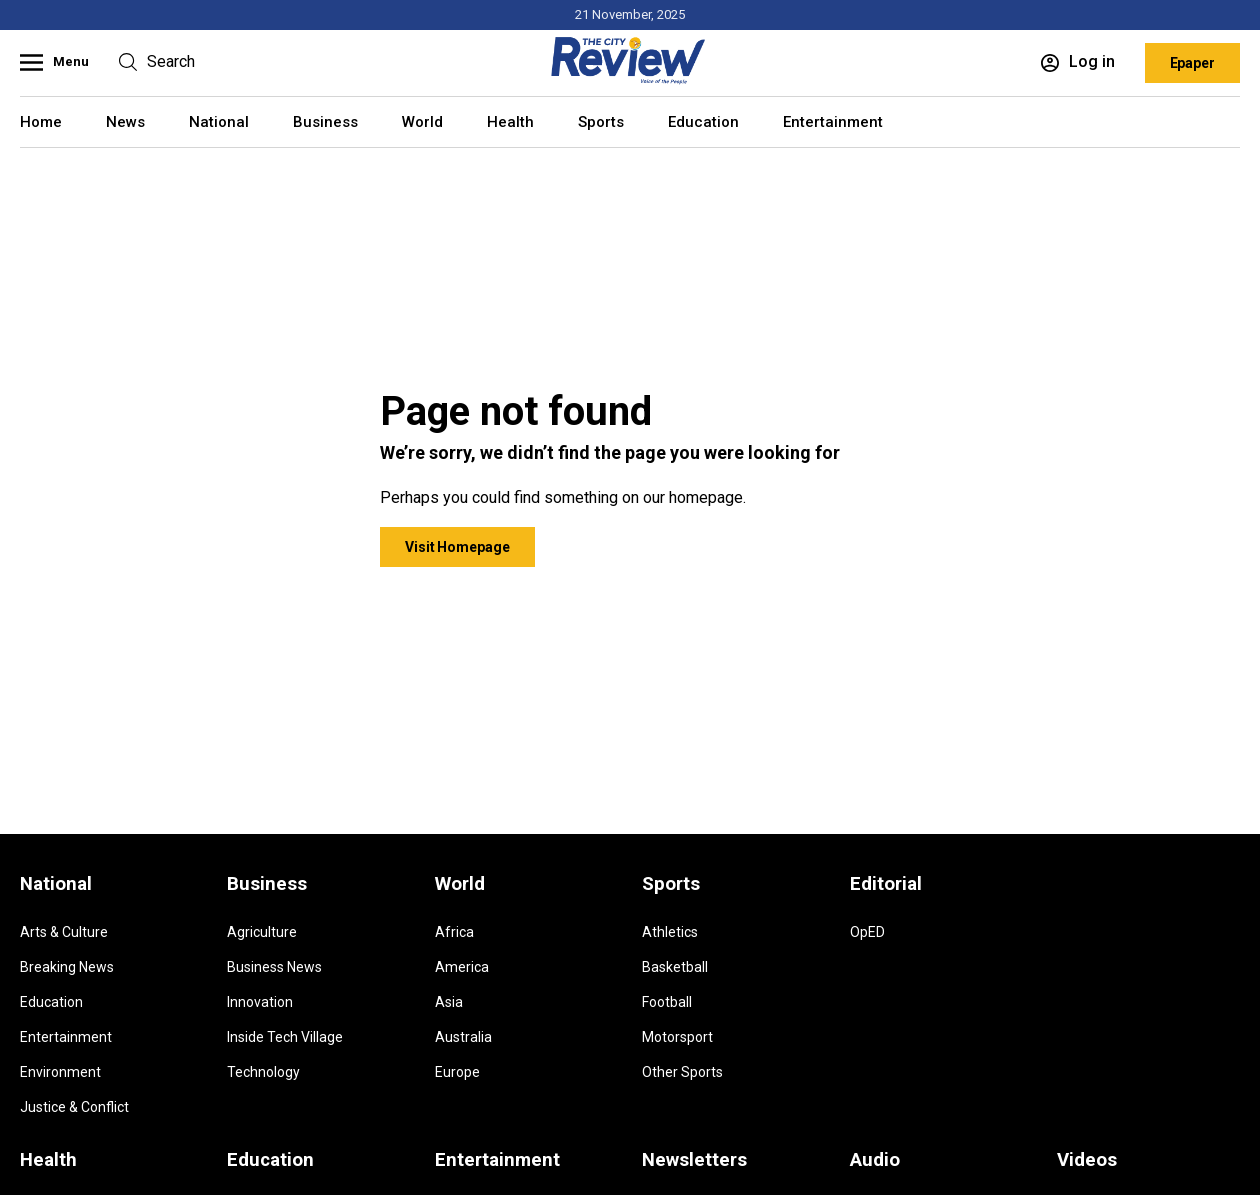 The height and width of the screenshot is (1195, 1260). What do you see at coordinates (457, 547) in the screenshot?
I see `Visit Homepage` at bounding box center [457, 547].